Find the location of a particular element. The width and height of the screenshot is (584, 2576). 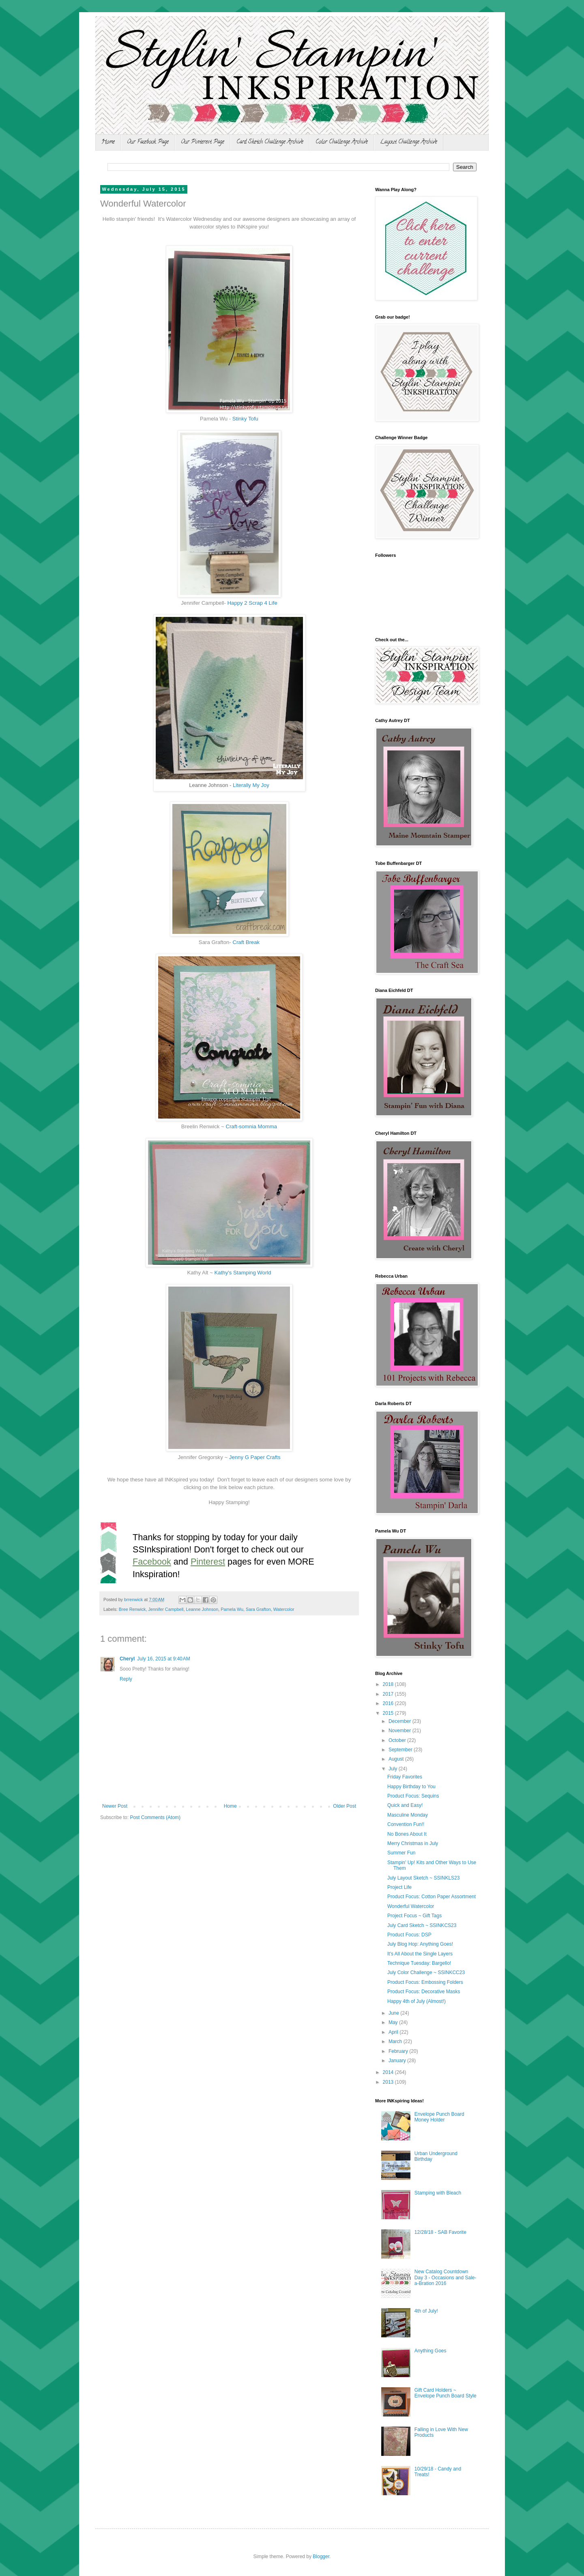

Anything Goes is located at coordinates (430, 2351).